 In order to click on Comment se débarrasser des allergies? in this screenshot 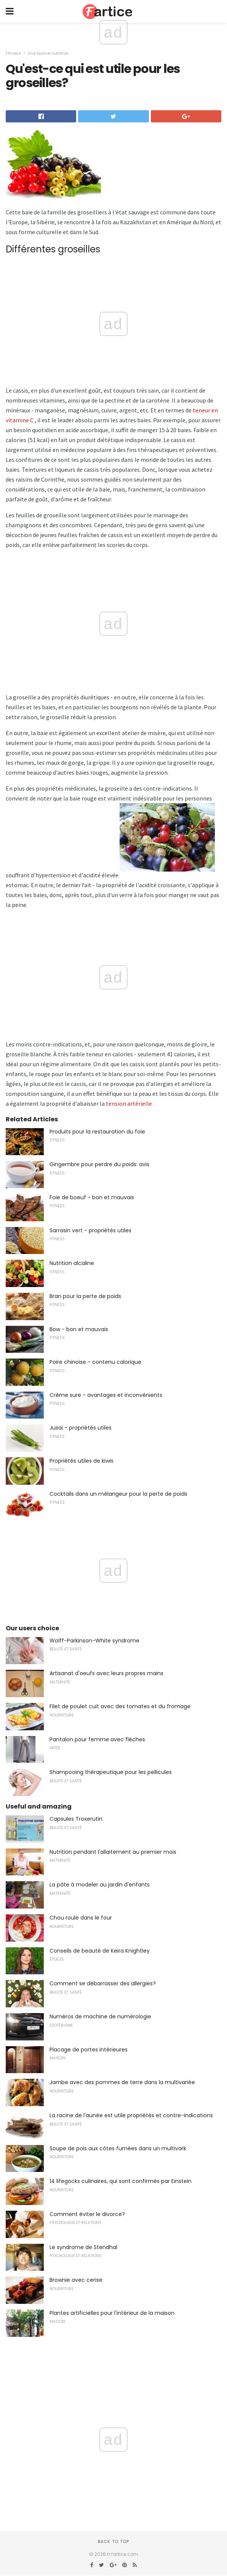, I will do `click(103, 1983)`.